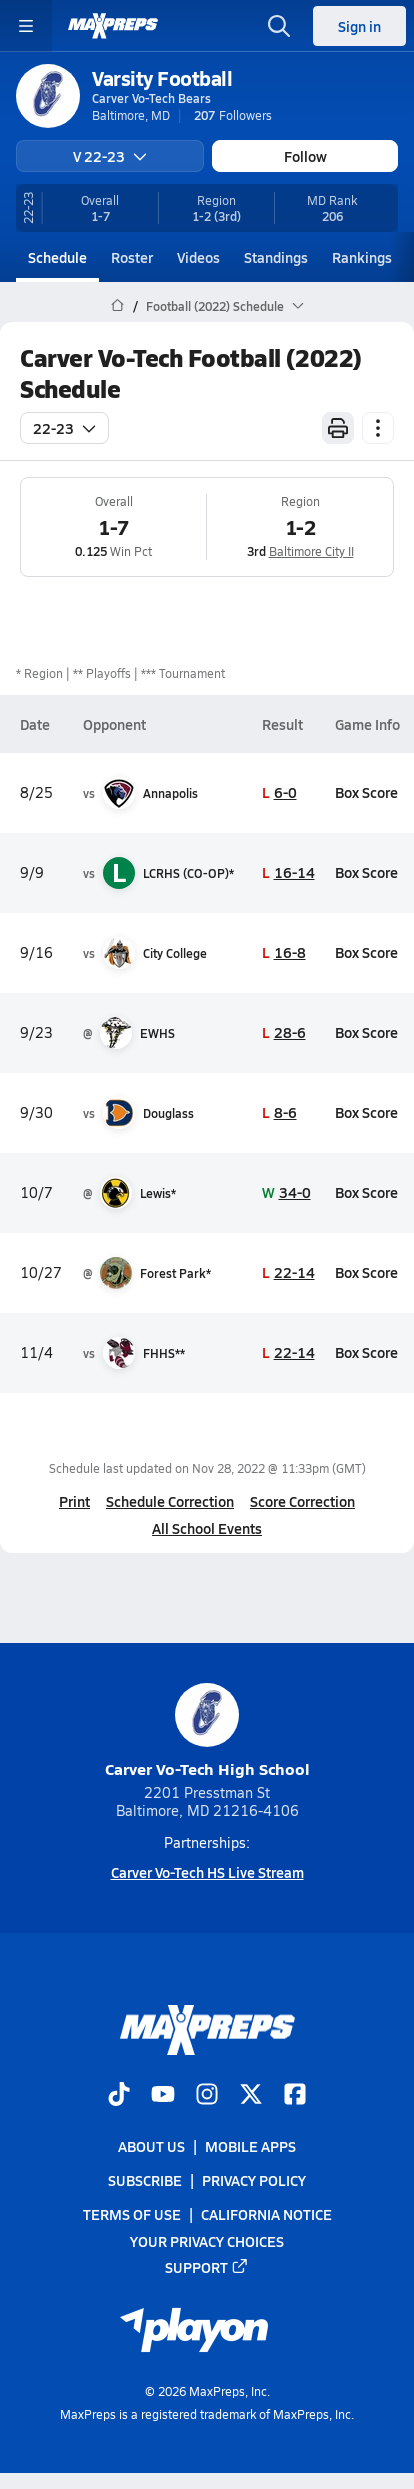 The image size is (414, 2489). What do you see at coordinates (151, 2146) in the screenshot?
I see `About Us` at bounding box center [151, 2146].